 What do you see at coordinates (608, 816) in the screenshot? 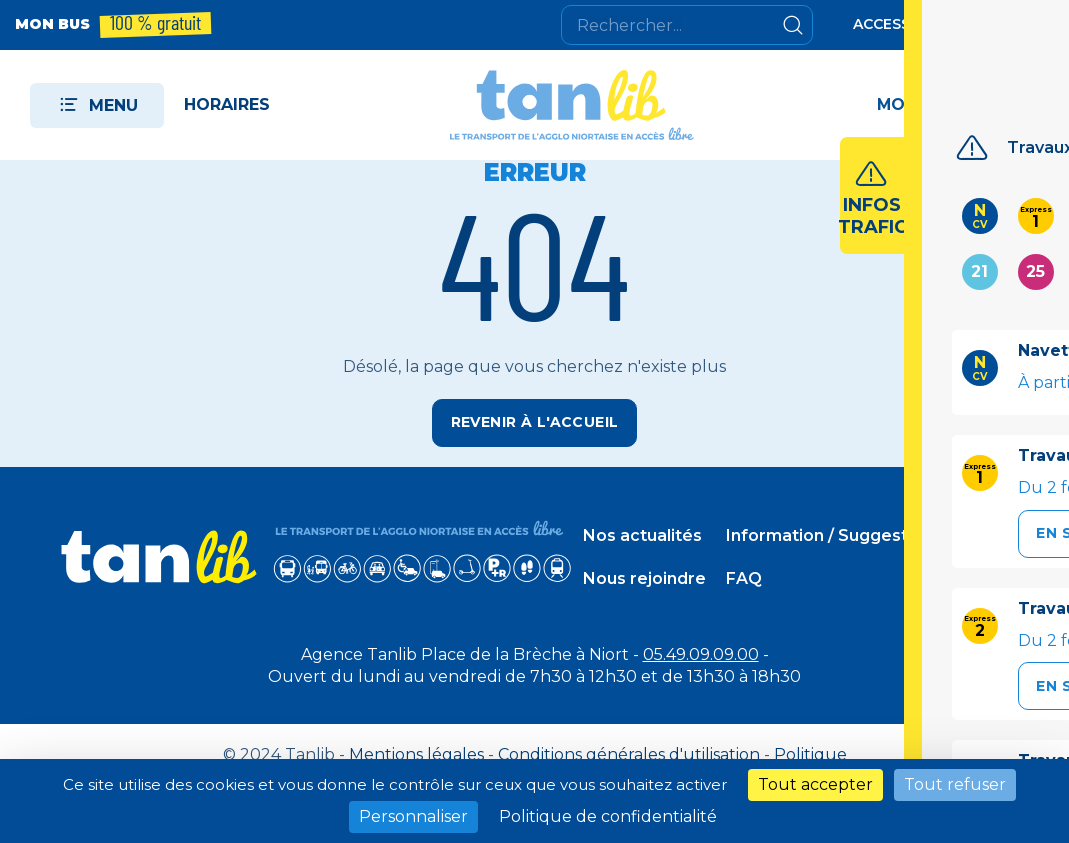
I see `Politique de confidentialité [link]` at bounding box center [608, 816].